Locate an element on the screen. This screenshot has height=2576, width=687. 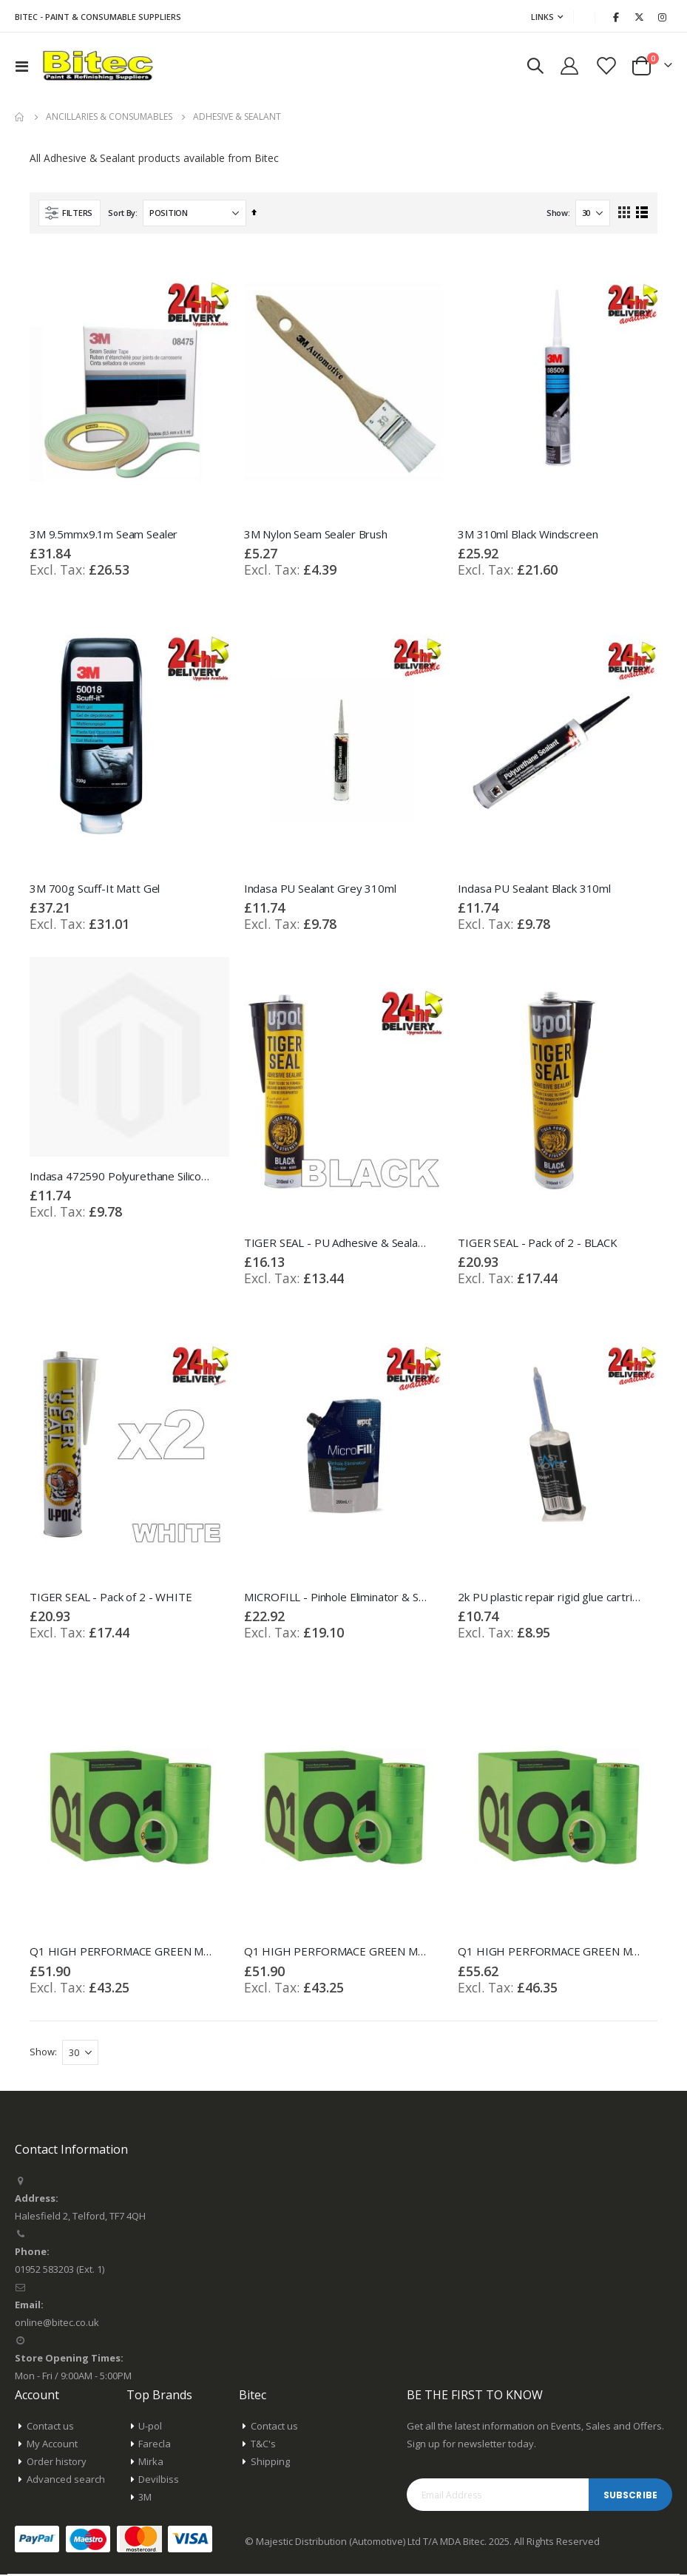
Q1 HIGH PERFORMACE GREEN MASKING TAPE - Box of 1.5" Inch 36mm x 50m 24 Rolls is located at coordinates (336, 1952).